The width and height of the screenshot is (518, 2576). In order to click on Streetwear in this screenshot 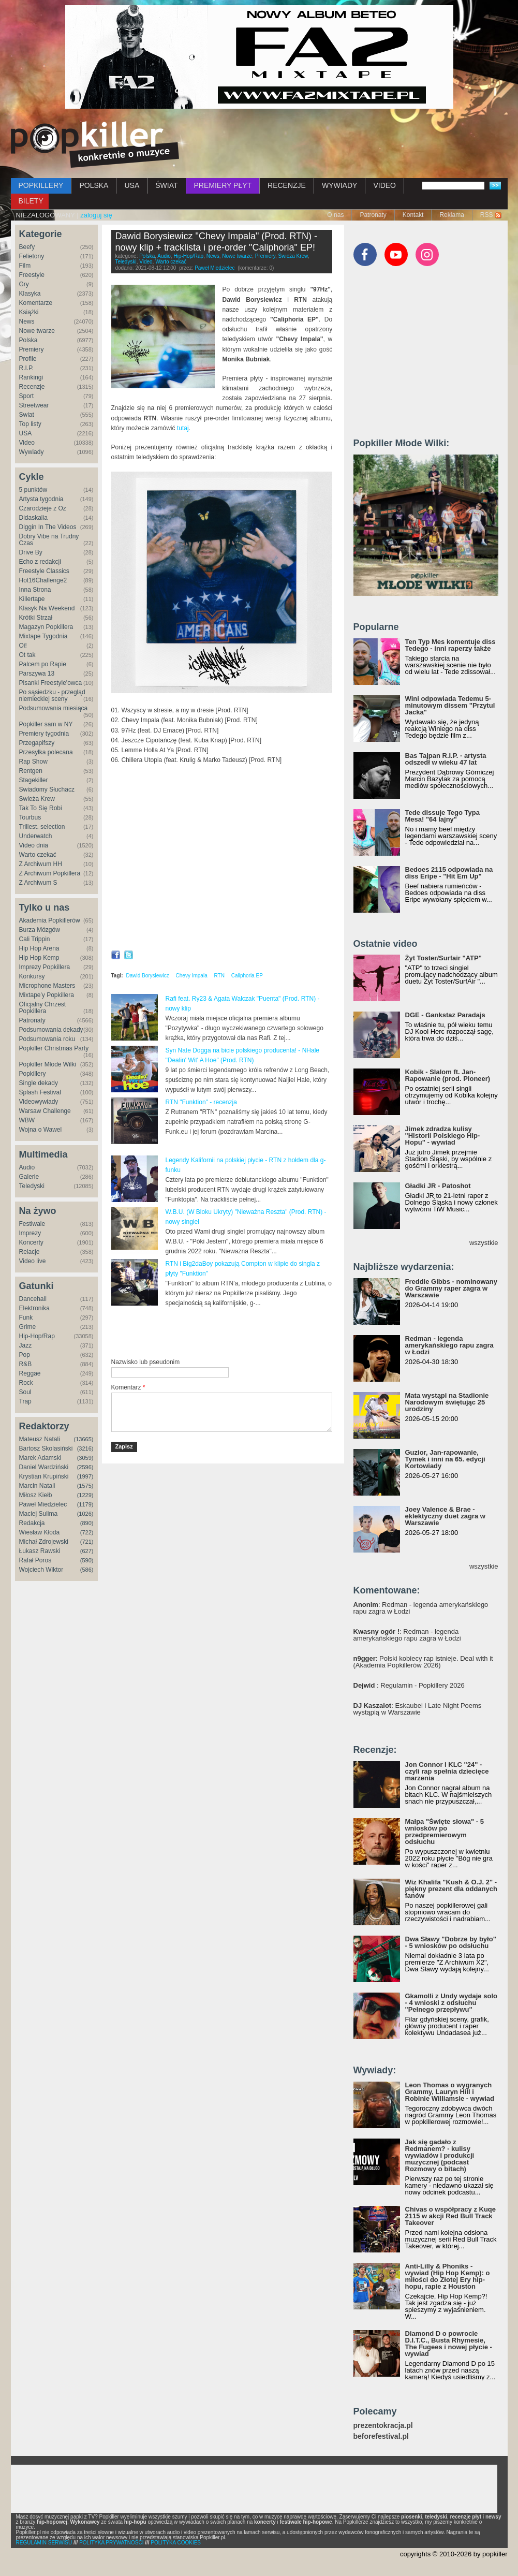, I will do `click(34, 405)`.